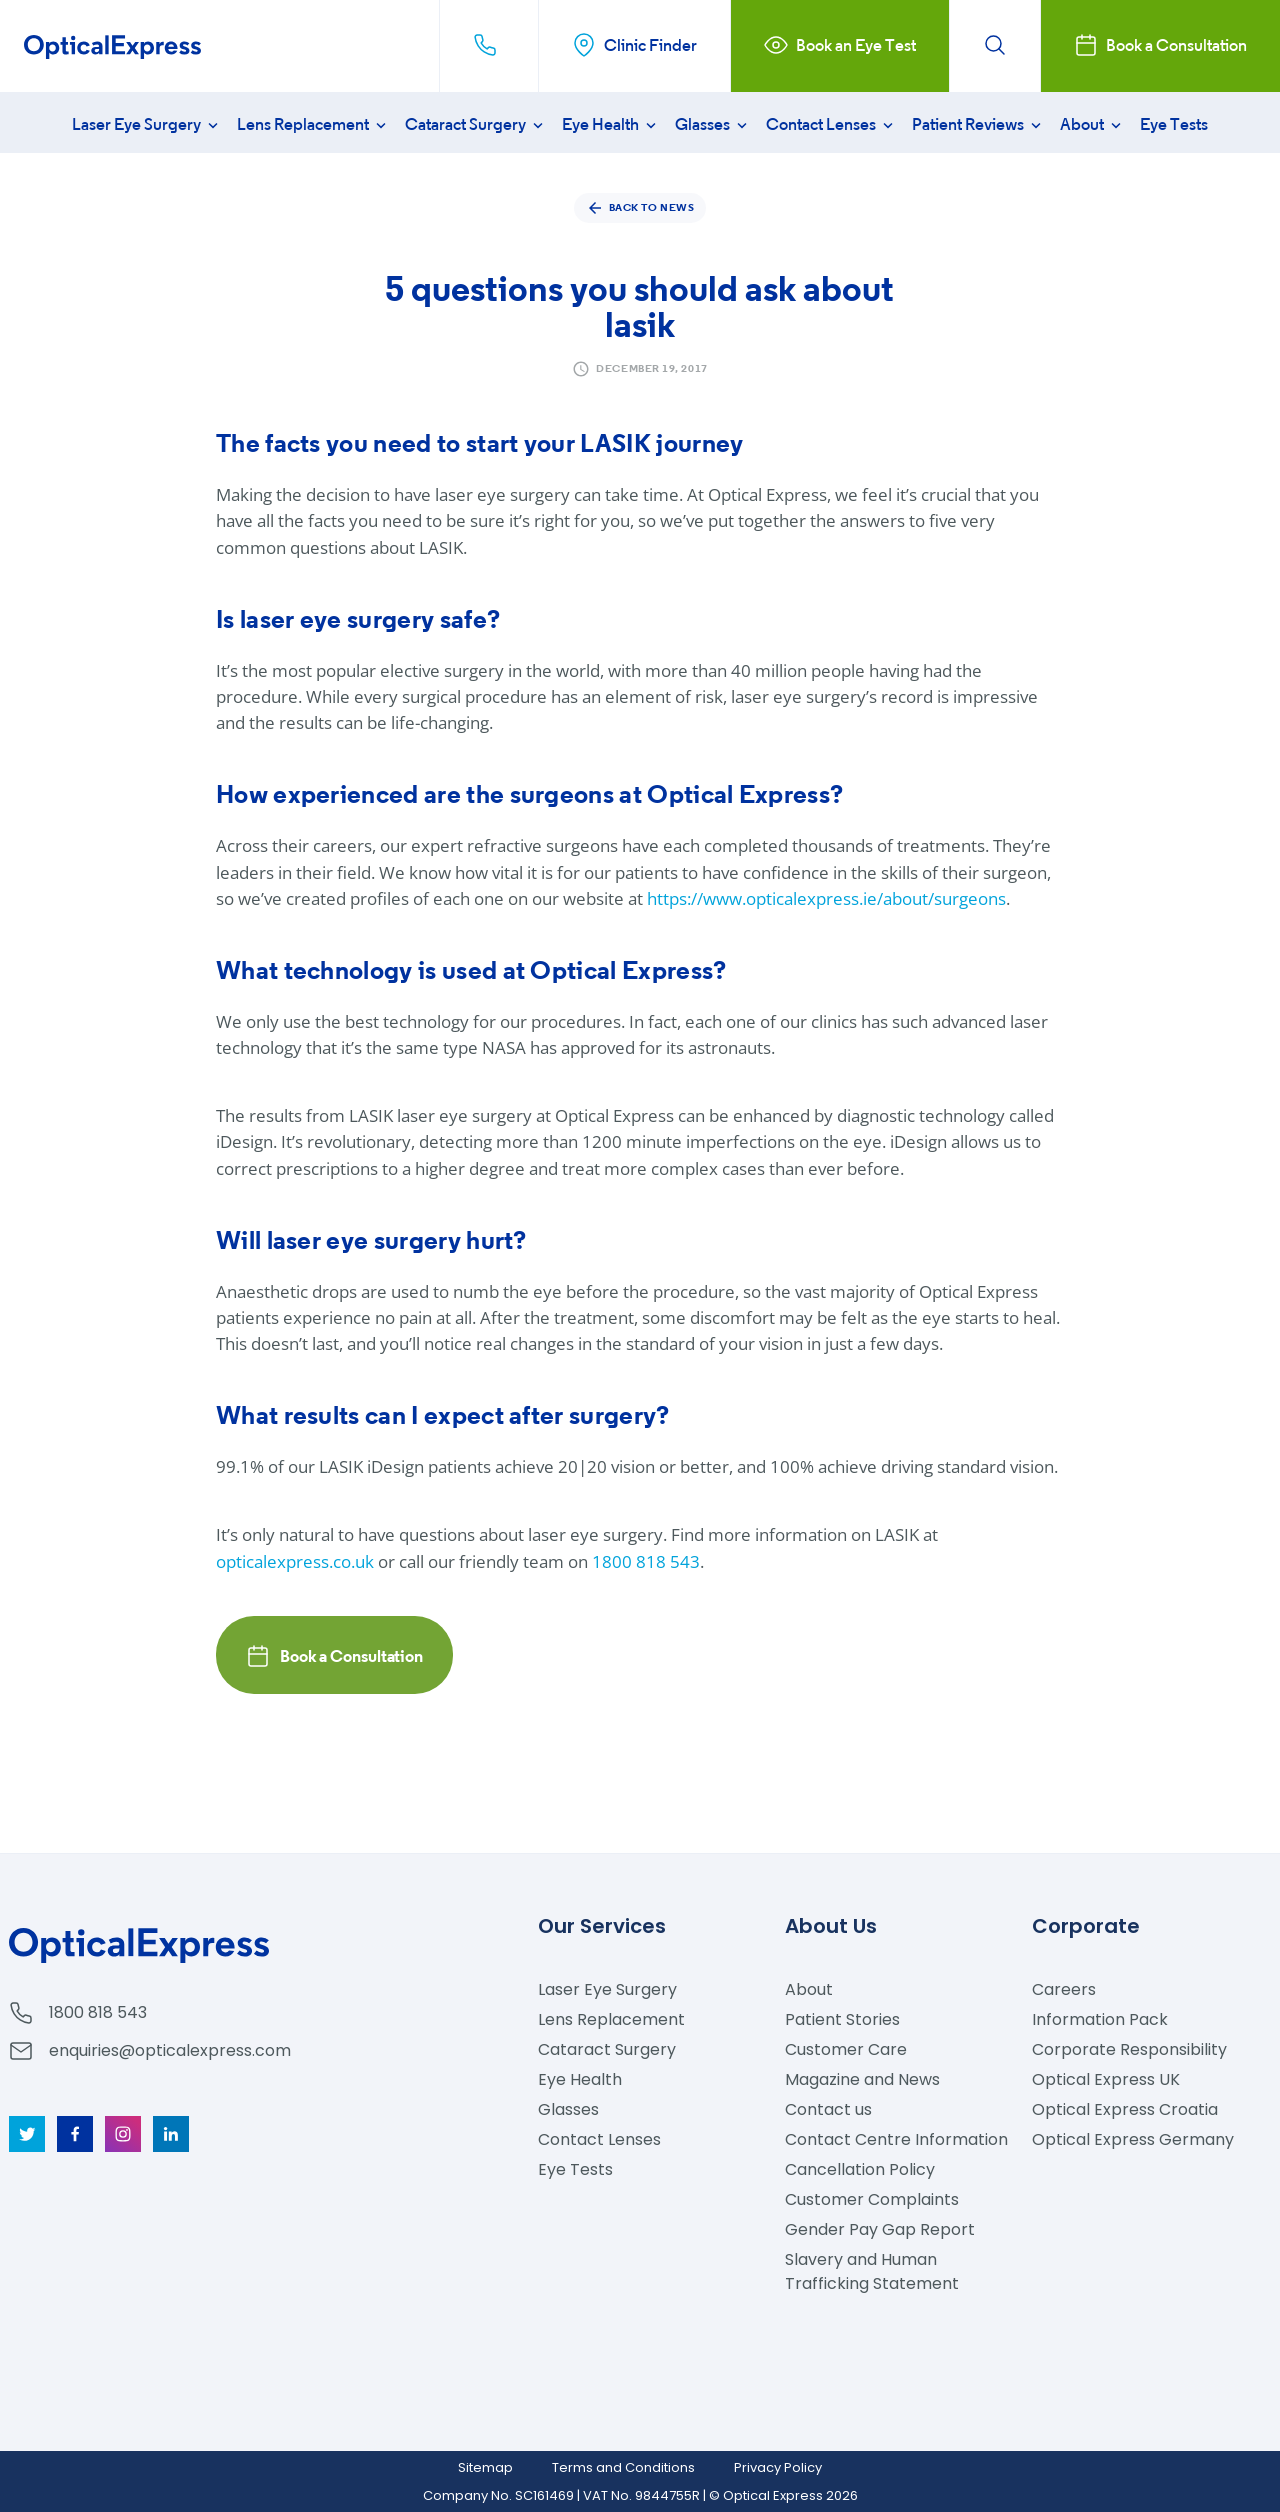 The width and height of the screenshot is (1280, 2512). Describe the element at coordinates (623, 2467) in the screenshot. I see `Terms and Conditions` at that location.